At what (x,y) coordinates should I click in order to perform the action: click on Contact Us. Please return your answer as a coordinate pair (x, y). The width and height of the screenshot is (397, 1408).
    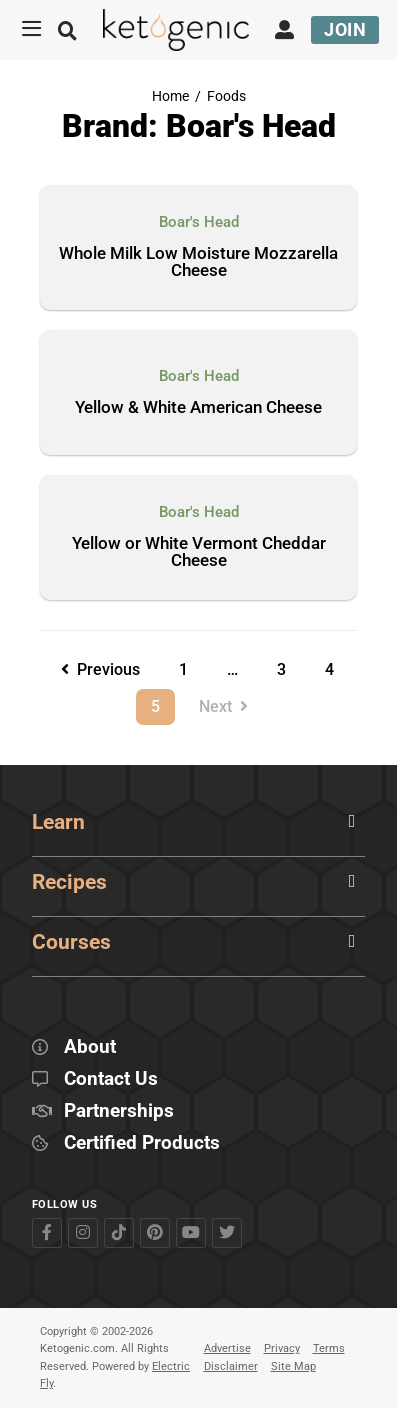
    Looking at the image, I should click on (111, 1079).